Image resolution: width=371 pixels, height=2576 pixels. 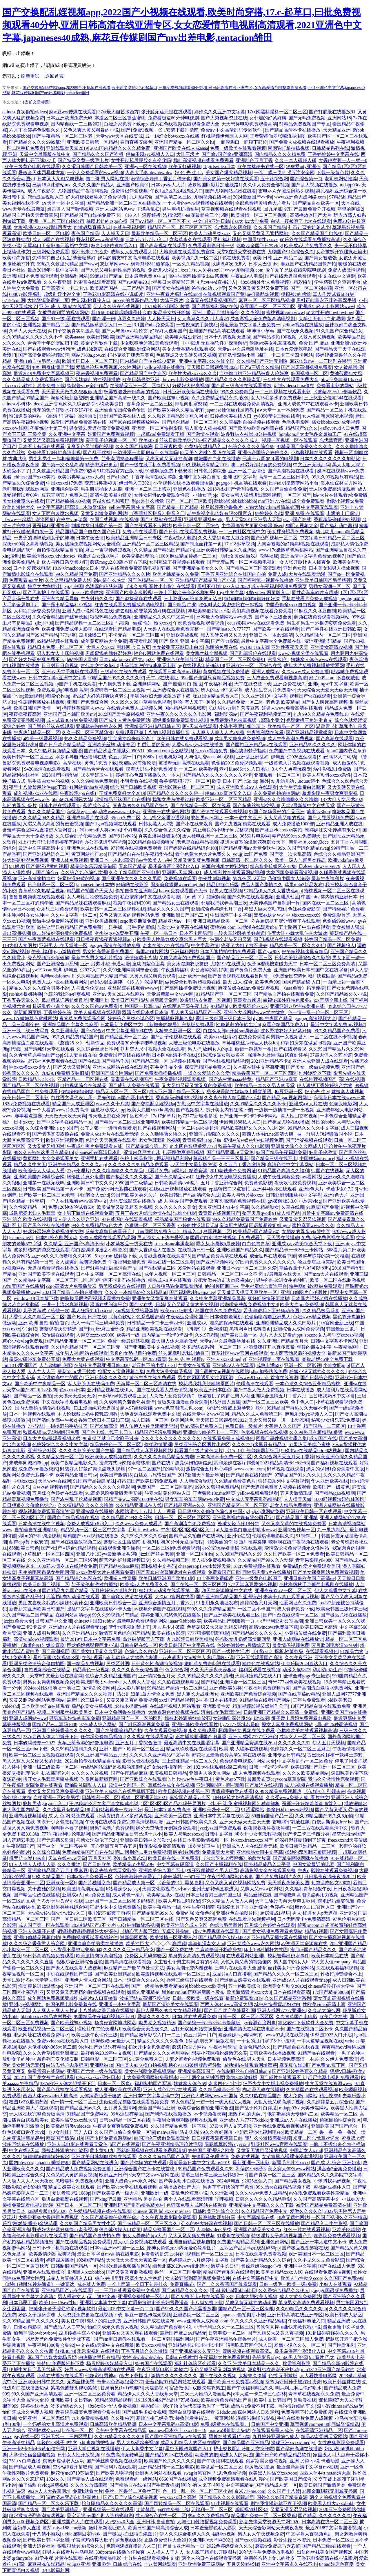 What do you see at coordinates (63, 1846) in the screenshot?
I see `国产中文一区二区苍井空` at bounding box center [63, 1846].